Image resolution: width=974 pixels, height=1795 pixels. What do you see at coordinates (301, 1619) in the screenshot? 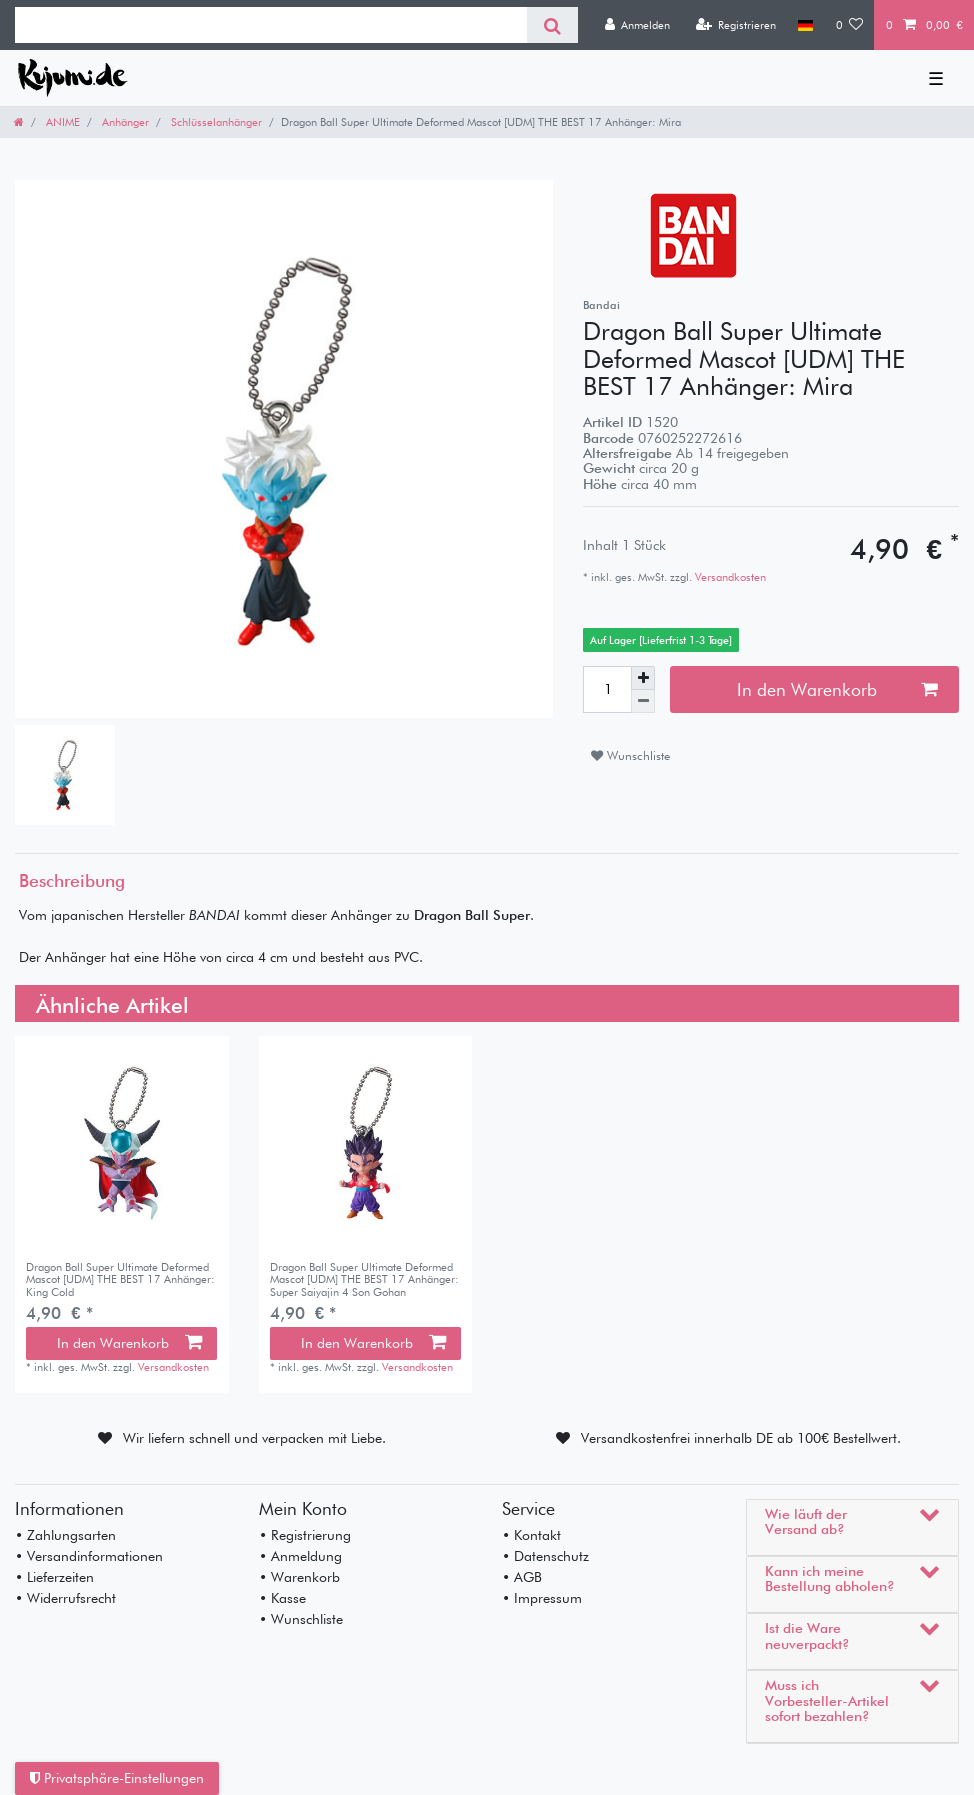
I see `• Wunschliste` at bounding box center [301, 1619].